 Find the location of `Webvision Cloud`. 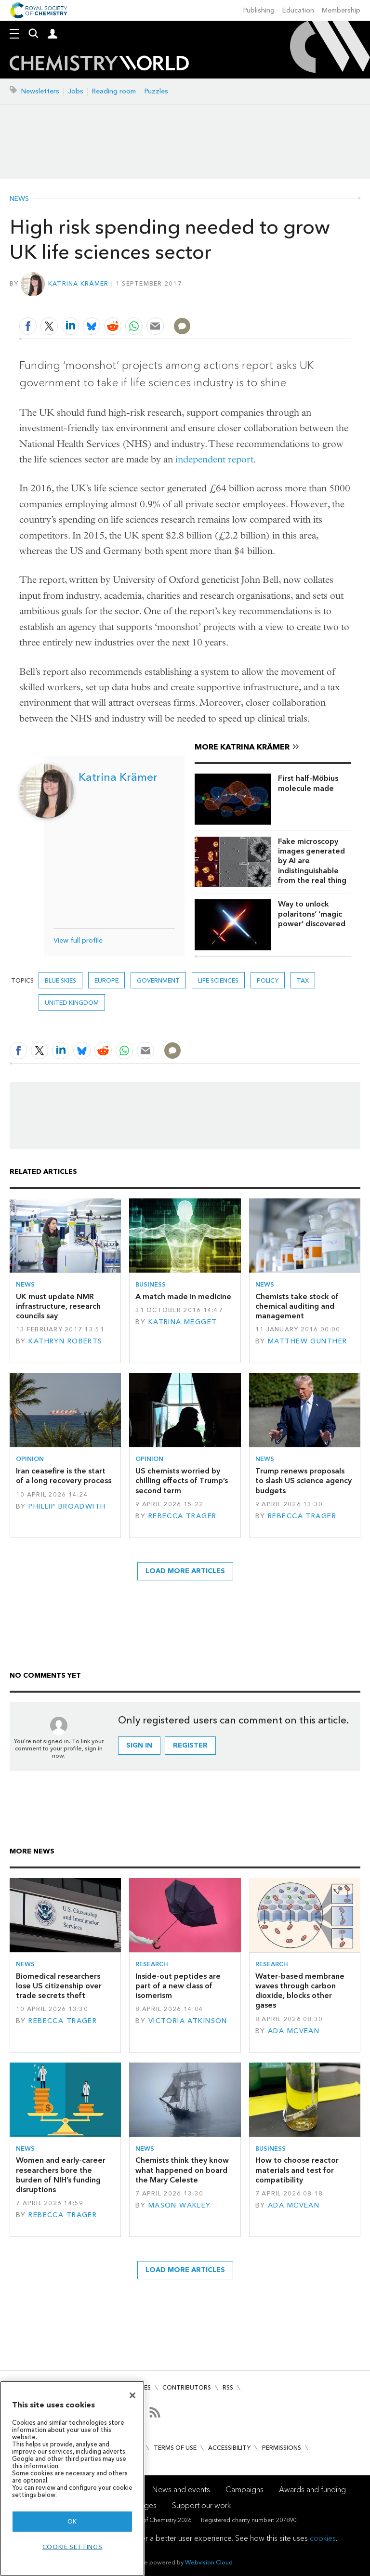

Webvision Cloud is located at coordinates (209, 2562).